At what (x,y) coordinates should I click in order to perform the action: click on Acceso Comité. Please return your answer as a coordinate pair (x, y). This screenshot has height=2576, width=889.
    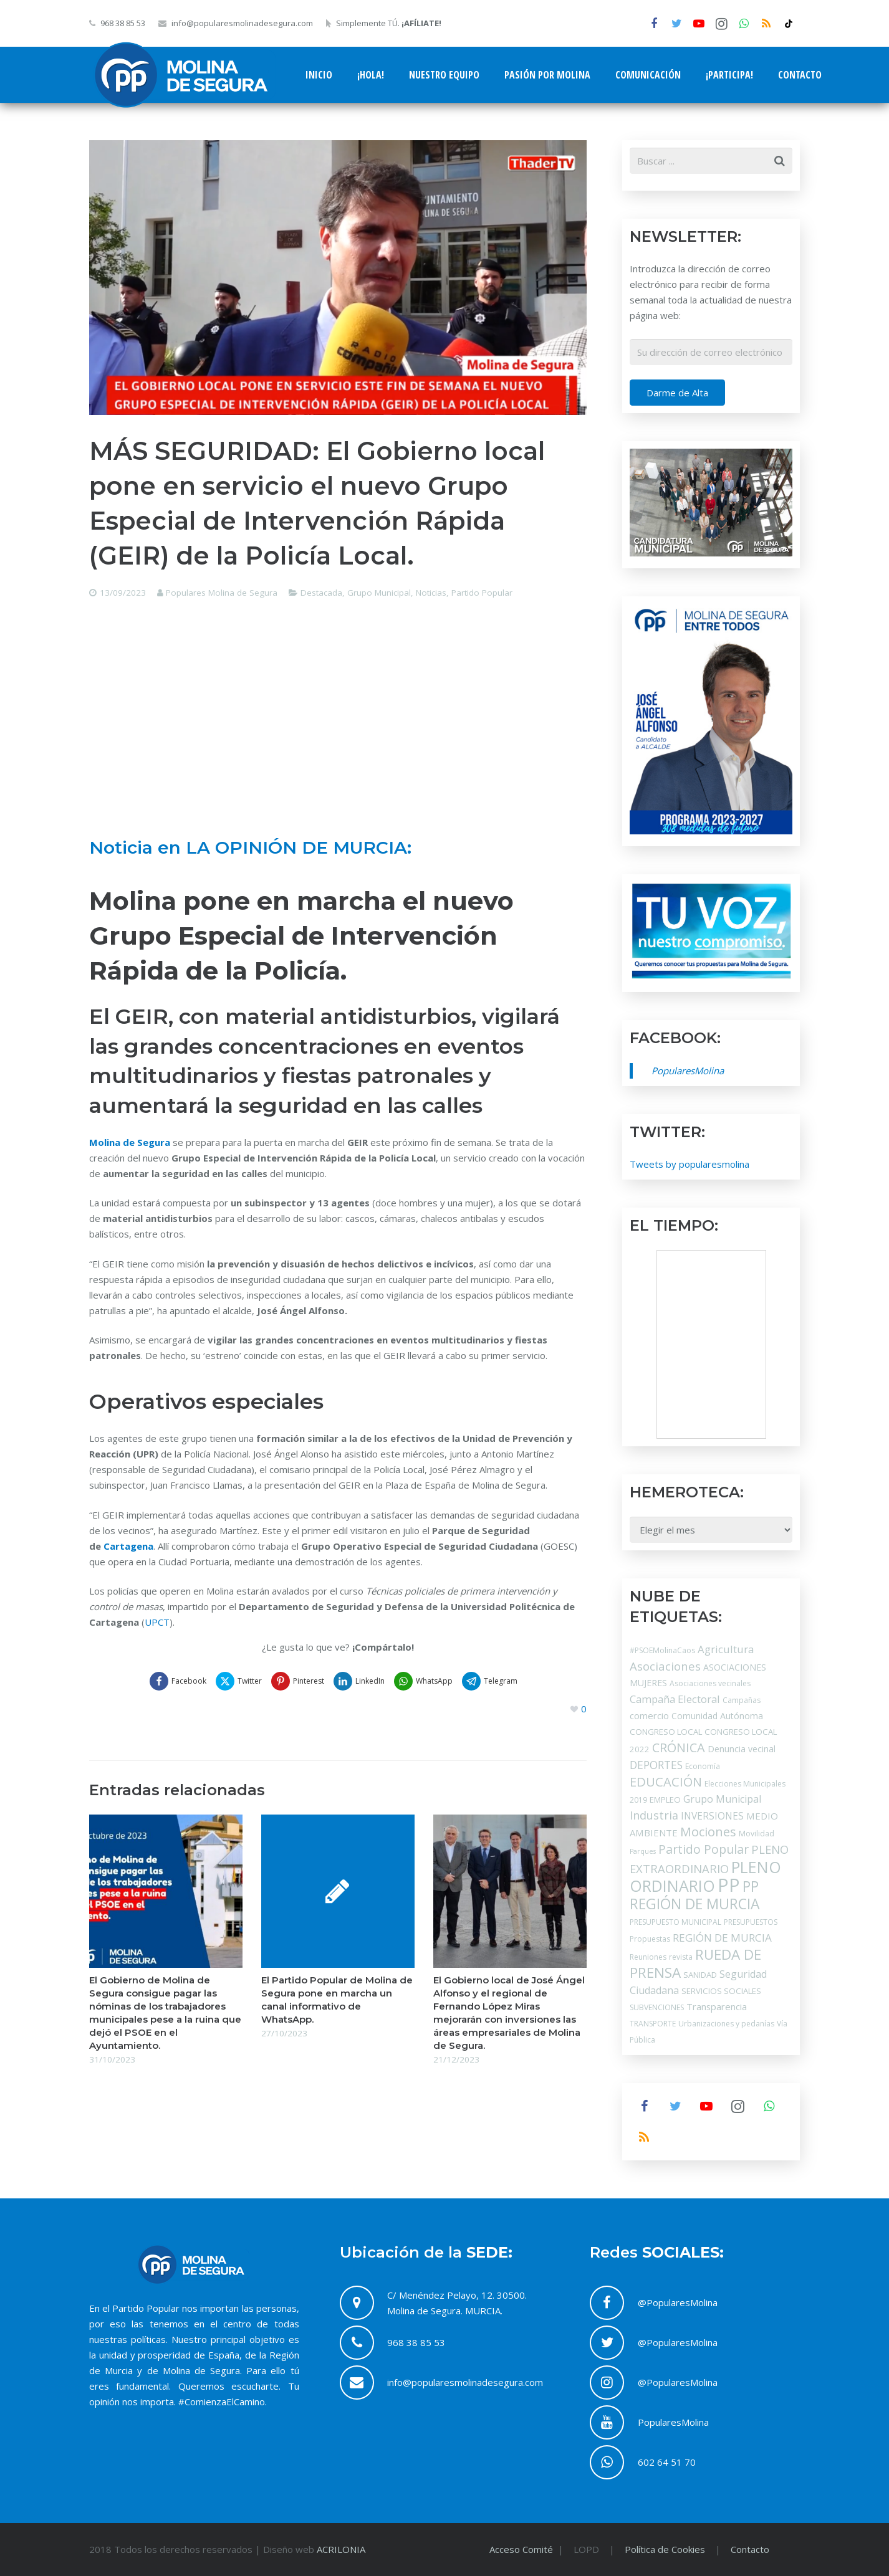
    Looking at the image, I should click on (522, 2549).